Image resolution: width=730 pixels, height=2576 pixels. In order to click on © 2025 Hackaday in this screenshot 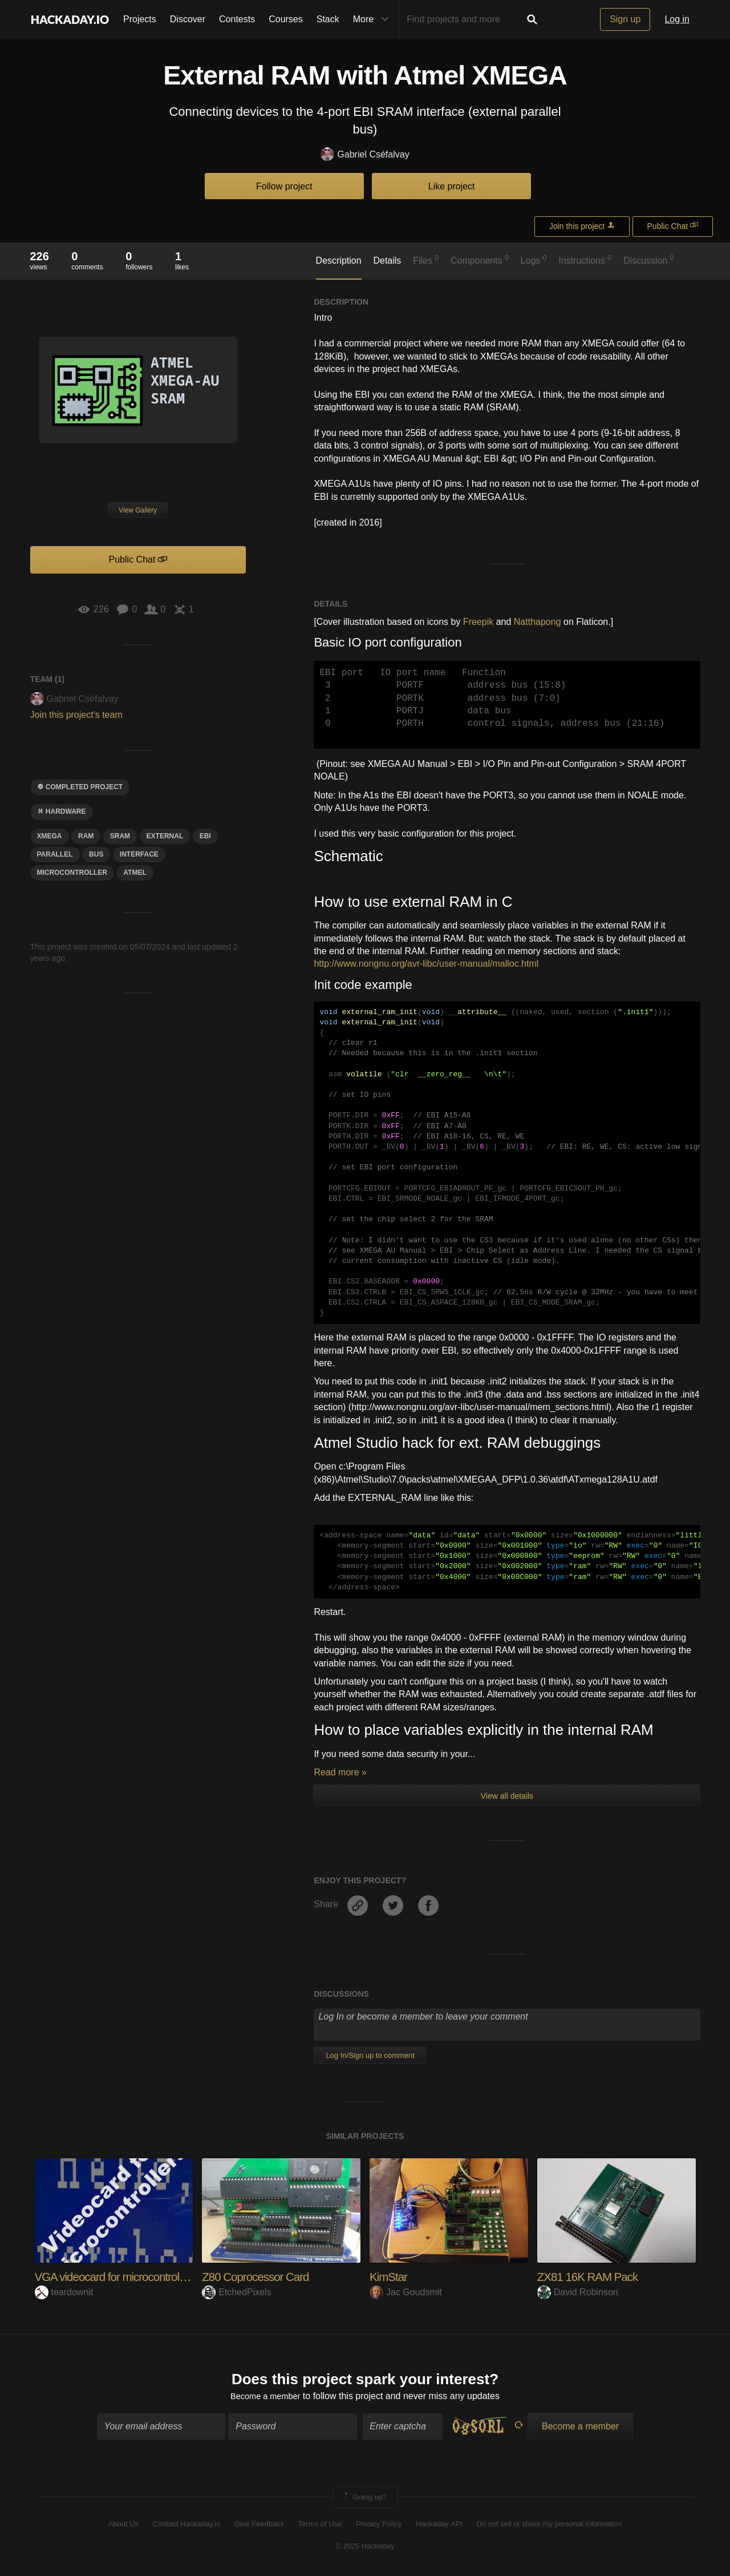, I will do `click(365, 2547)`.